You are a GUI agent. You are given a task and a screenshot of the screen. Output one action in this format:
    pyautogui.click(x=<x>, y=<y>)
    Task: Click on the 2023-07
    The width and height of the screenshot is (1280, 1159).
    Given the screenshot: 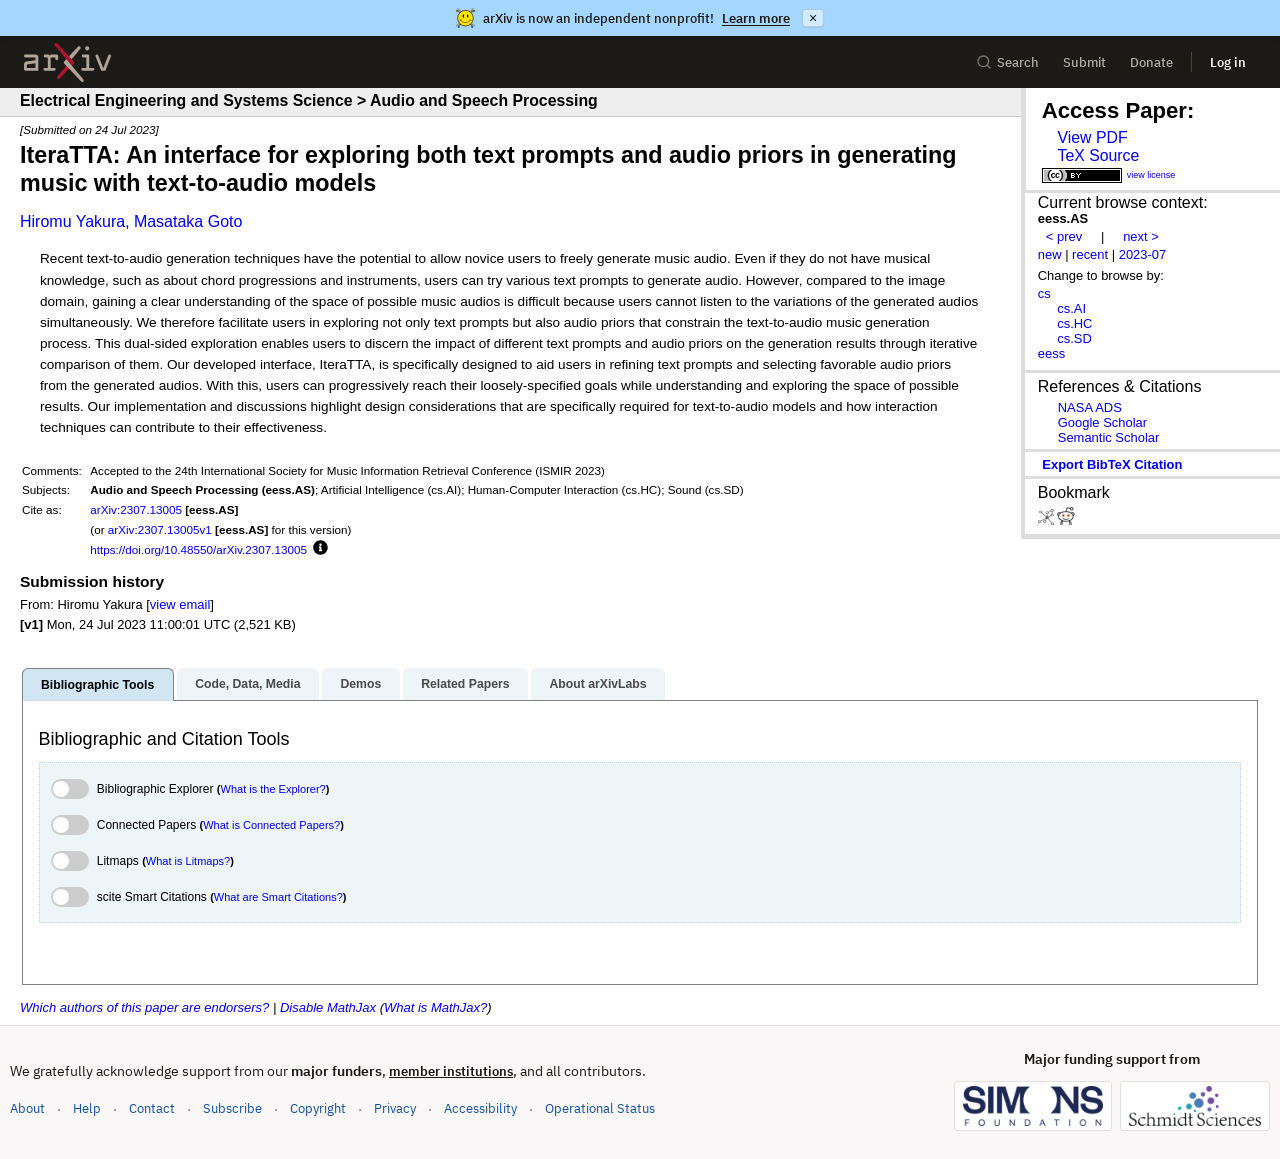 What is the action you would take?
    pyautogui.click(x=1143, y=254)
    